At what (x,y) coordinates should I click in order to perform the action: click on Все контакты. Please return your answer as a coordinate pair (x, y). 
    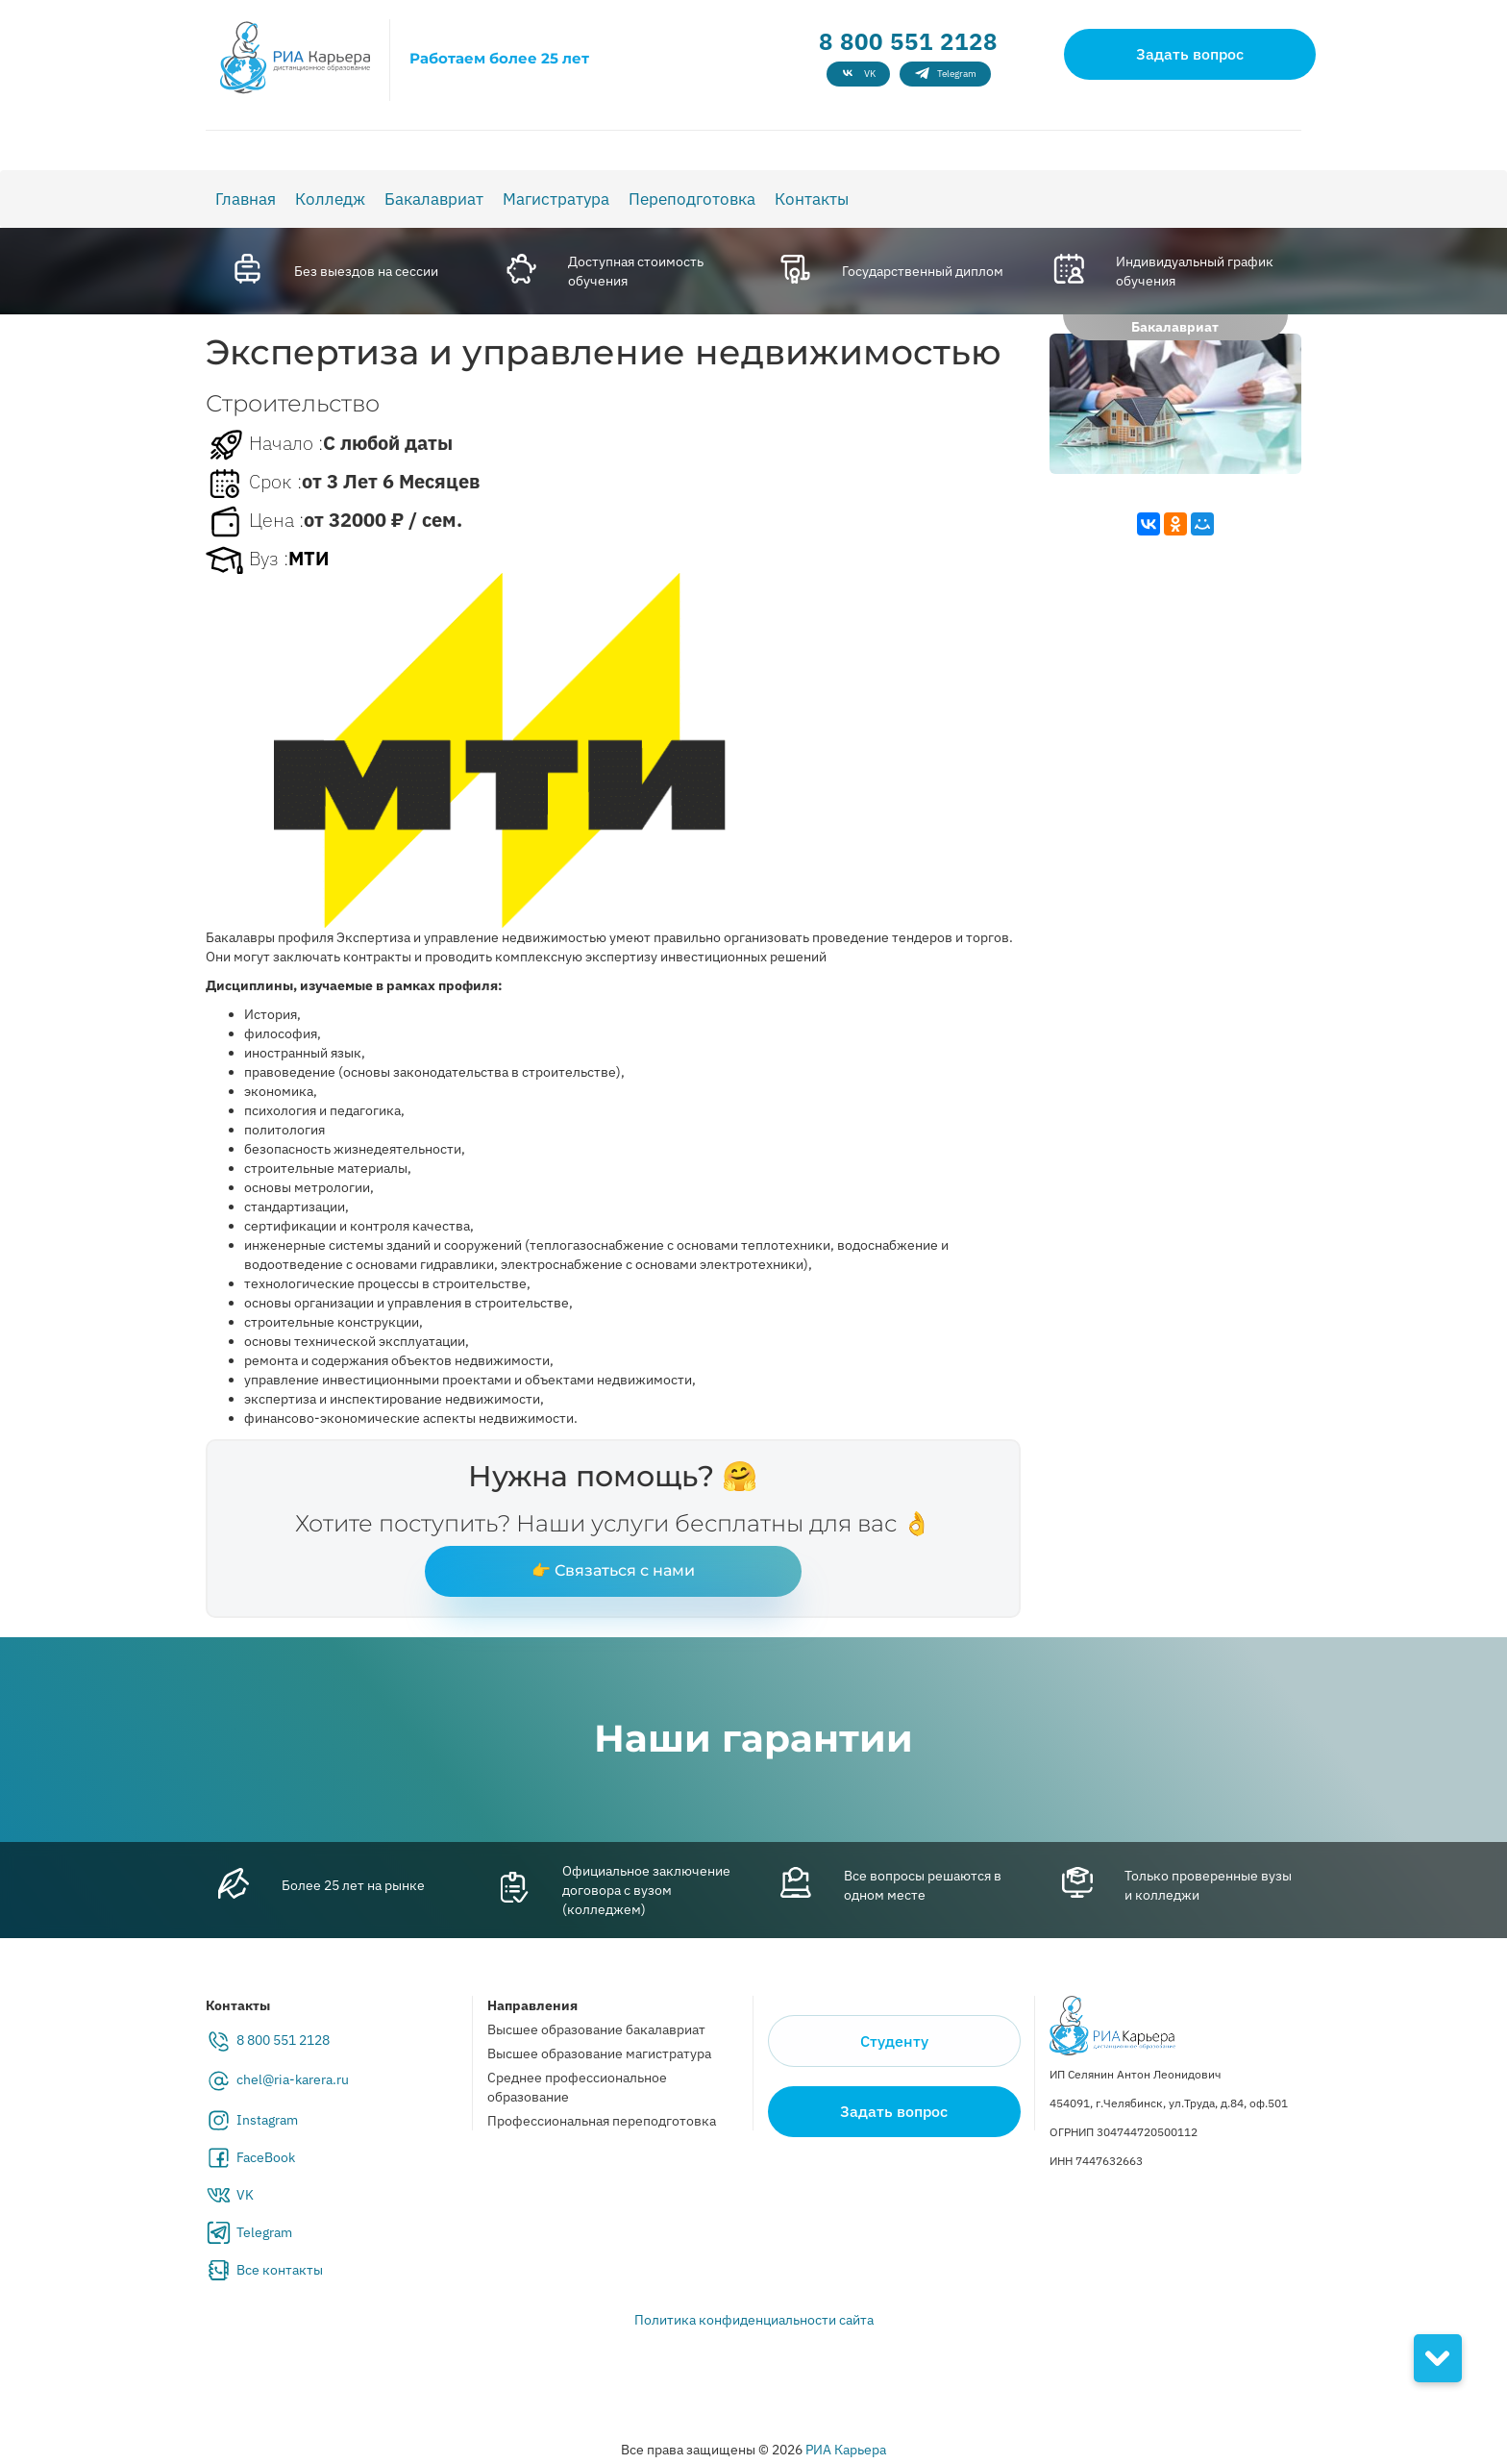
    Looking at the image, I should click on (279, 2269).